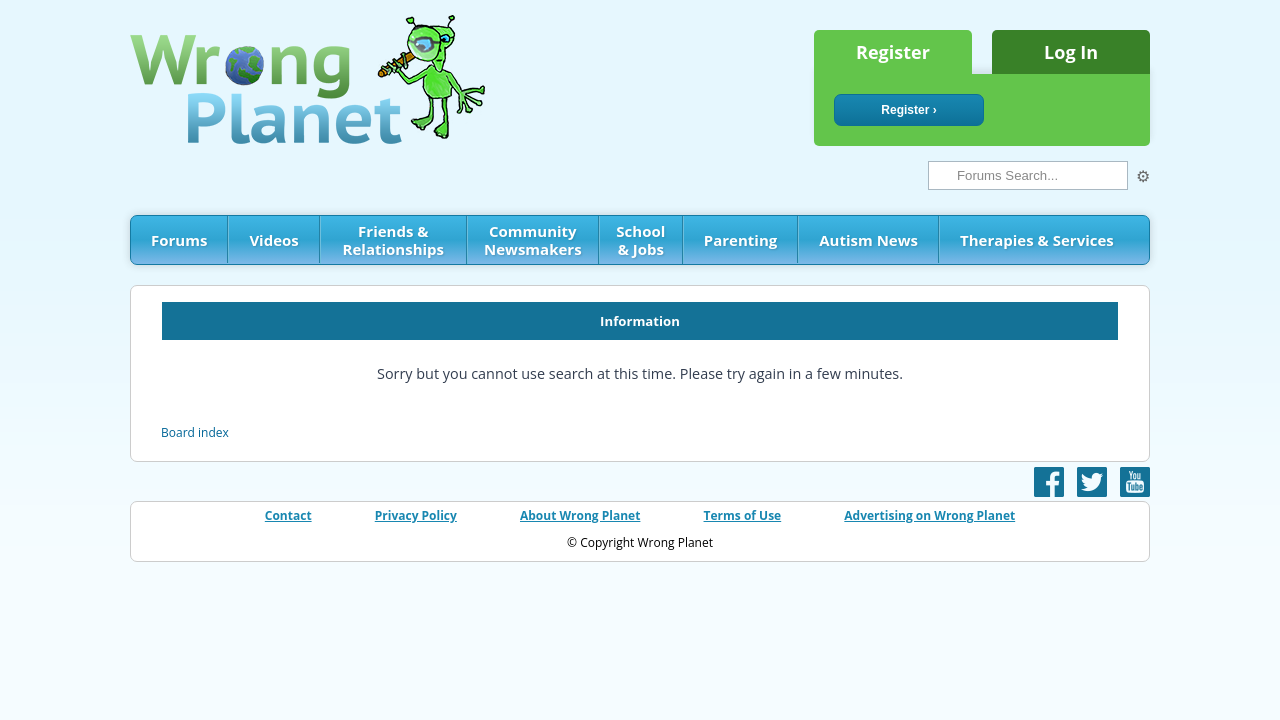 The width and height of the screenshot is (1280, 720). What do you see at coordinates (743, 515) in the screenshot?
I see `Terms of Use` at bounding box center [743, 515].